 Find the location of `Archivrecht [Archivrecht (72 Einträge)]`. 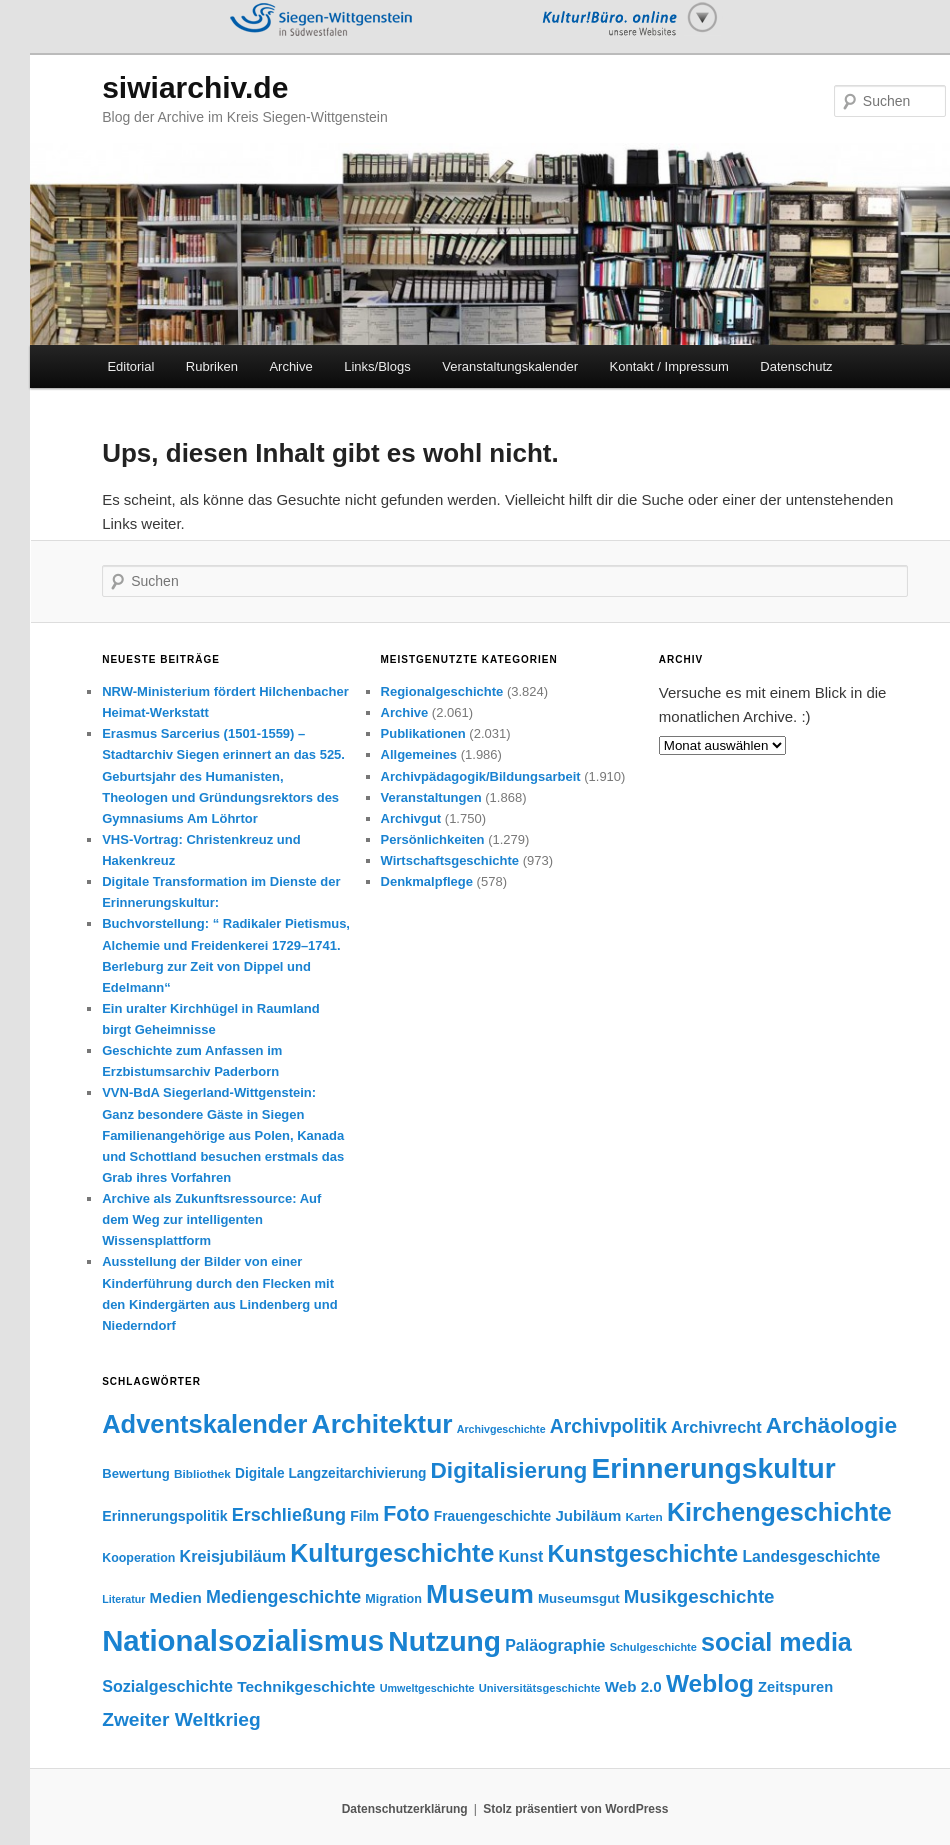

Archivrecht [Archivrecht (72 Einträge)] is located at coordinates (716, 1427).